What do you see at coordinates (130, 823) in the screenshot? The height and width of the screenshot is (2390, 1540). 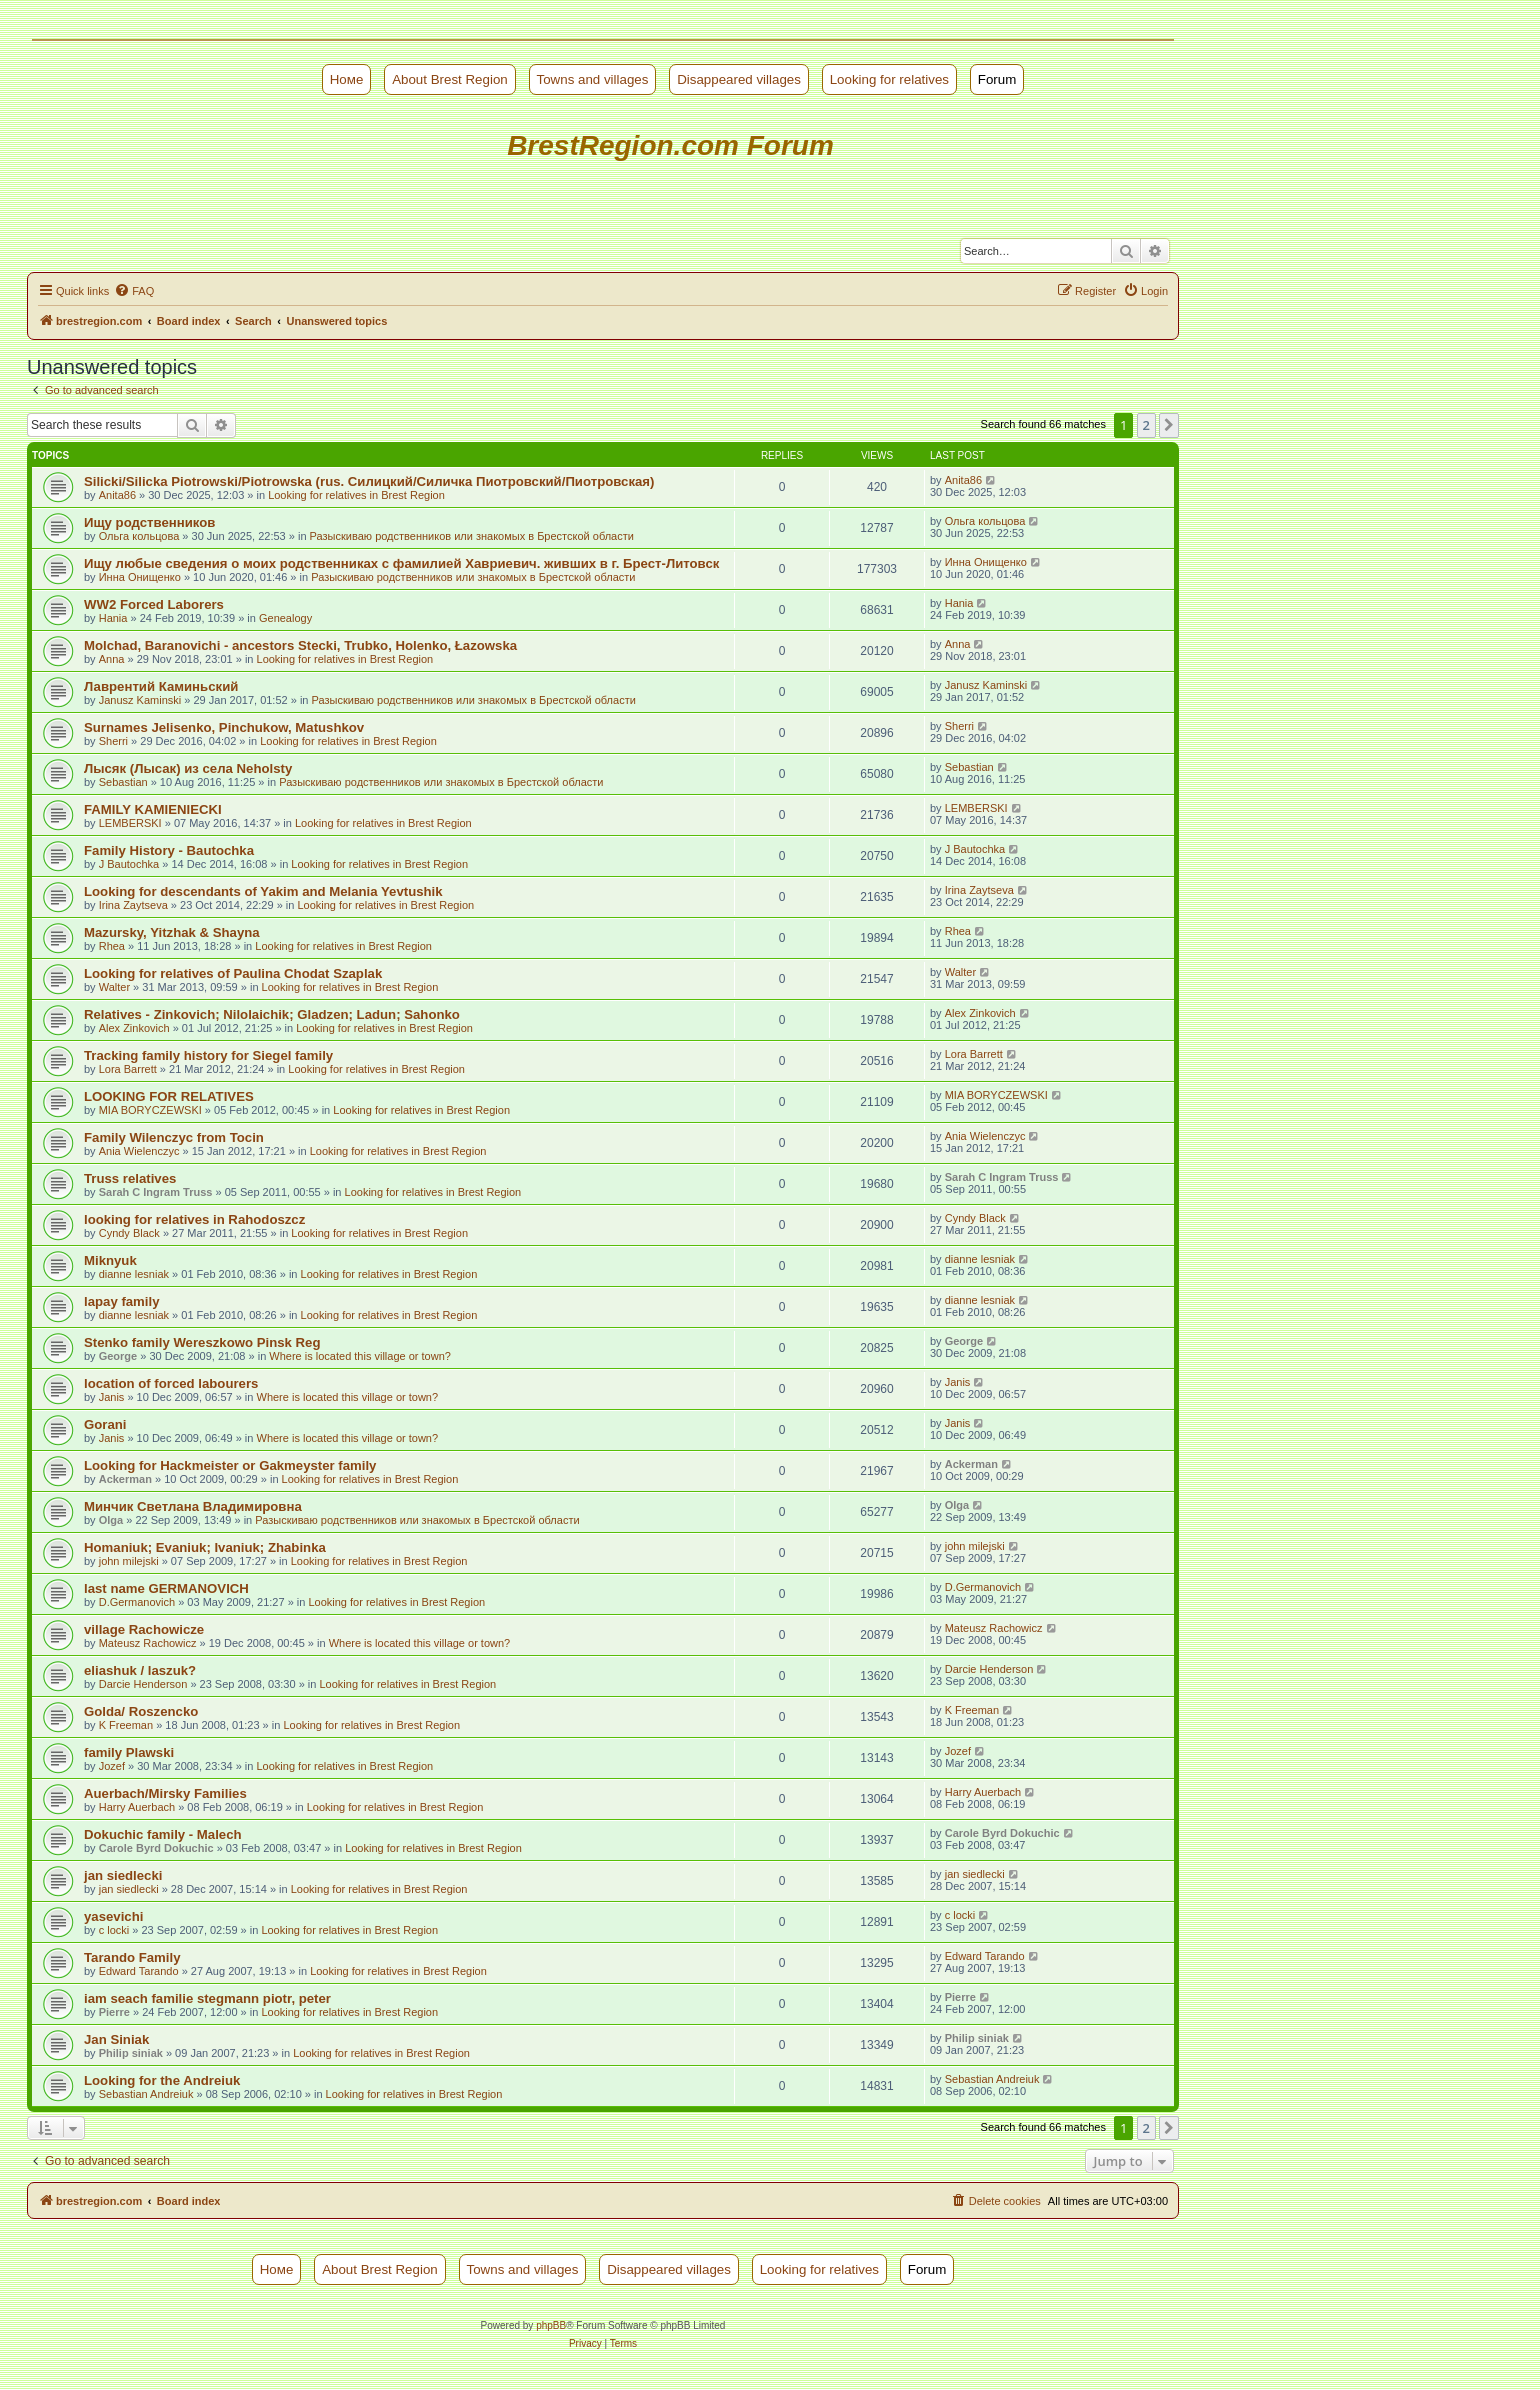 I see `LEMBERSKI` at bounding box center [130, 823].